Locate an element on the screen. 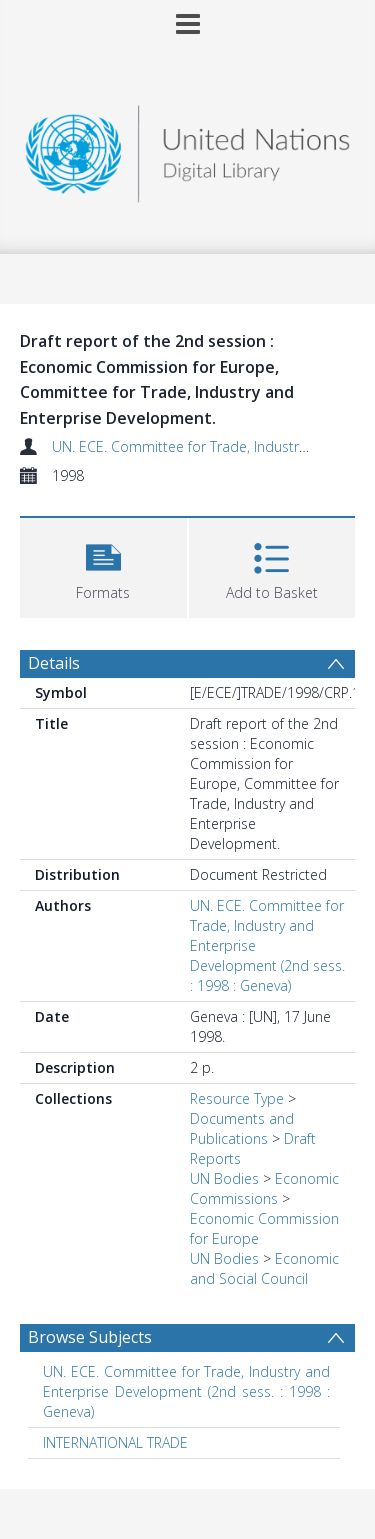 The height and width of the screenshot is (1539, 375). Economic and Social Council is located at coordinates (264, 1268).